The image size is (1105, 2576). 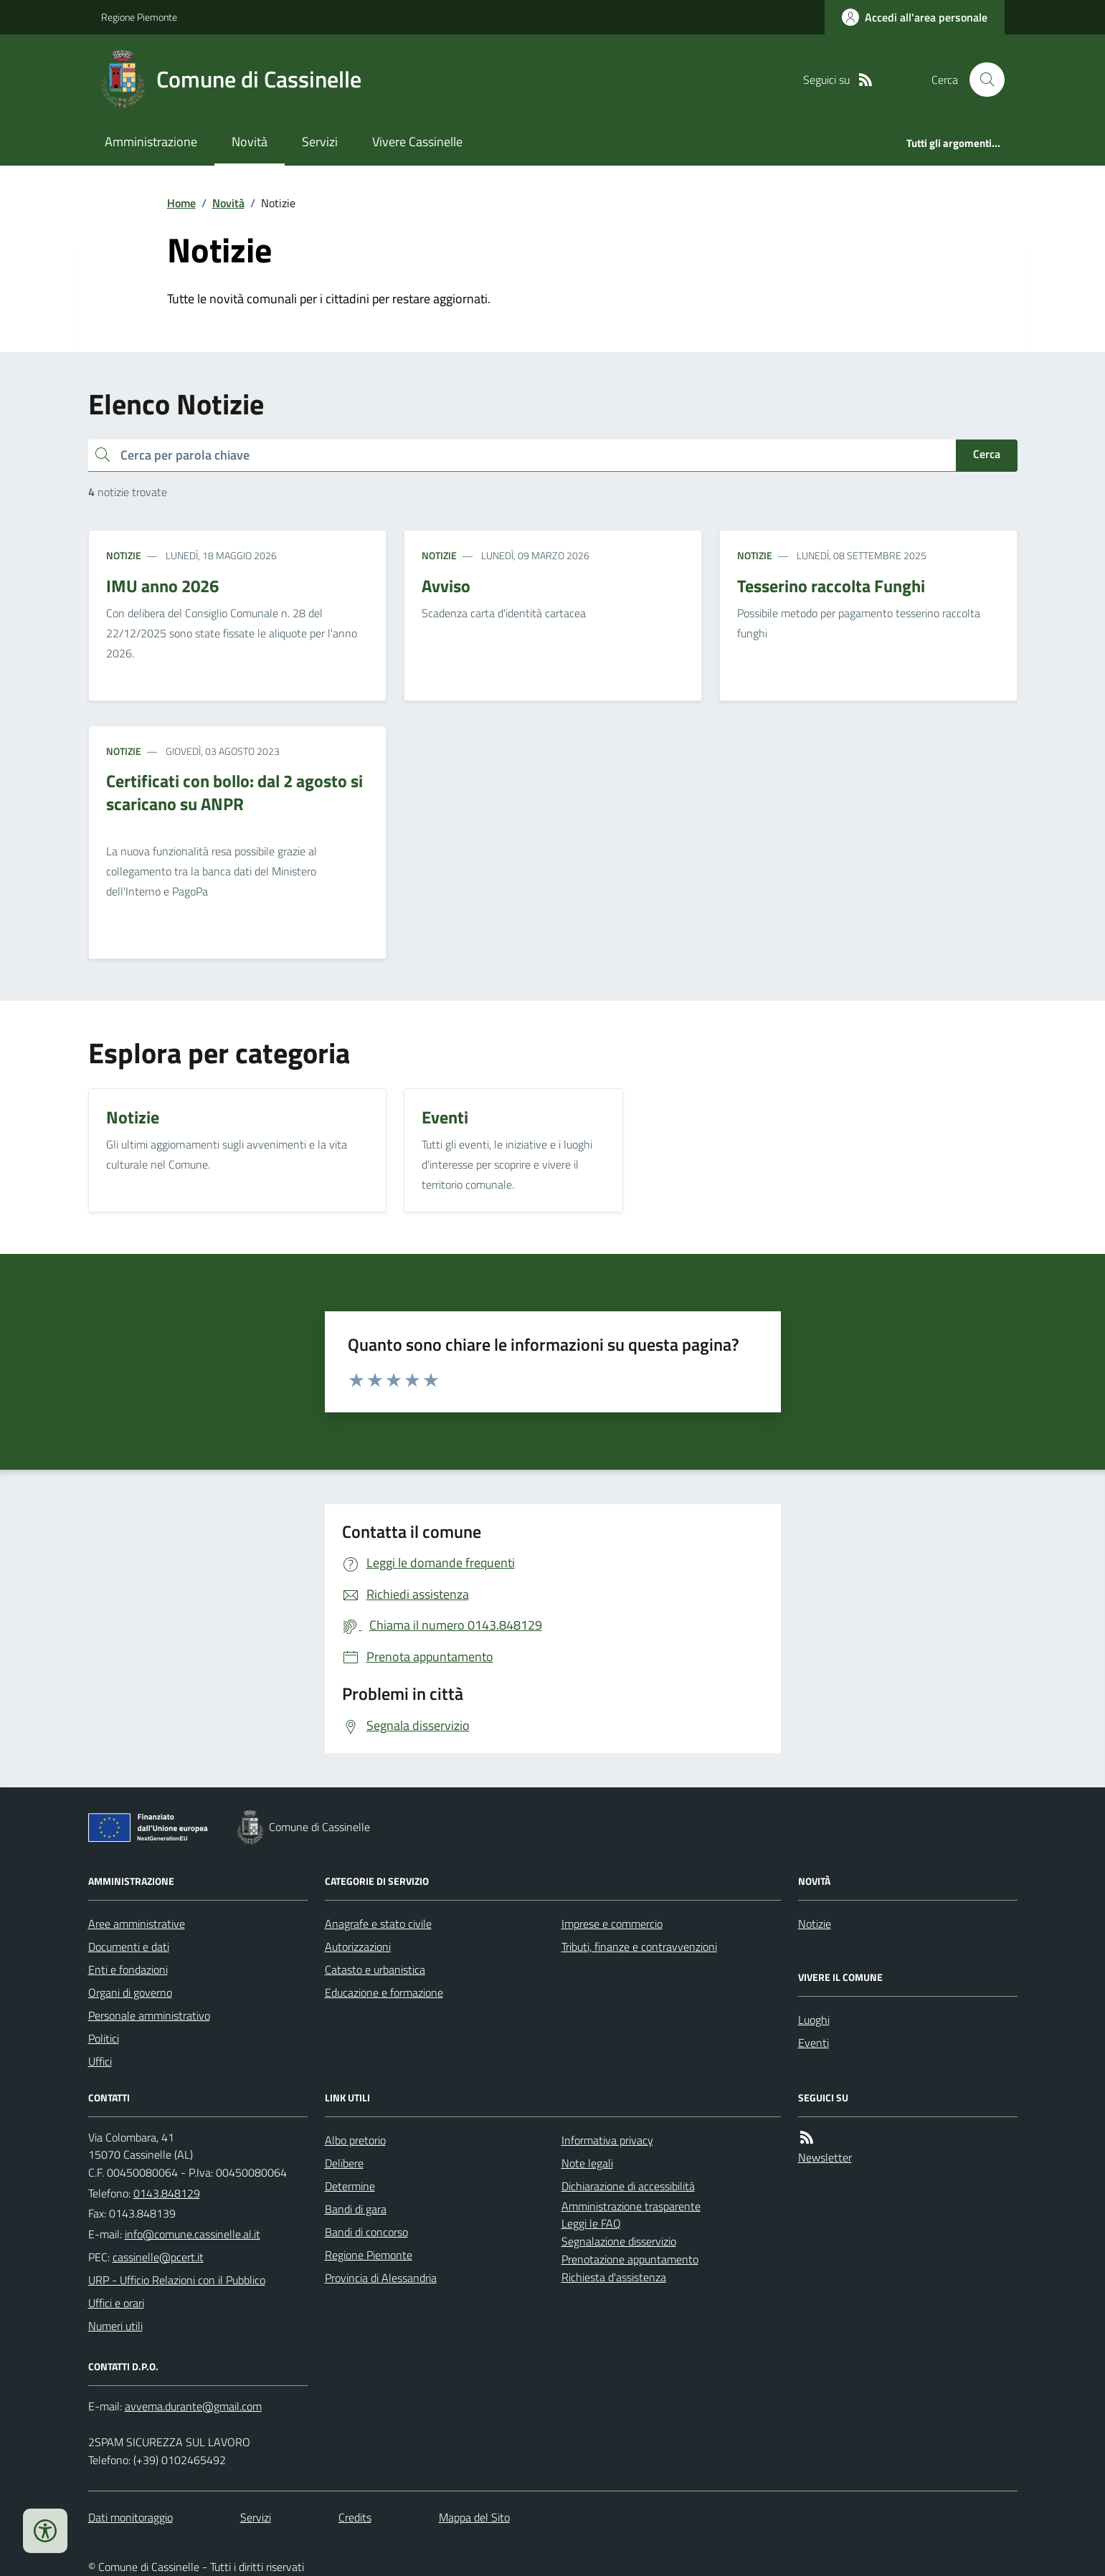 I want to click on URP - Ufficio Relazioni con il Pubblico, so click(x=176, y=2280).